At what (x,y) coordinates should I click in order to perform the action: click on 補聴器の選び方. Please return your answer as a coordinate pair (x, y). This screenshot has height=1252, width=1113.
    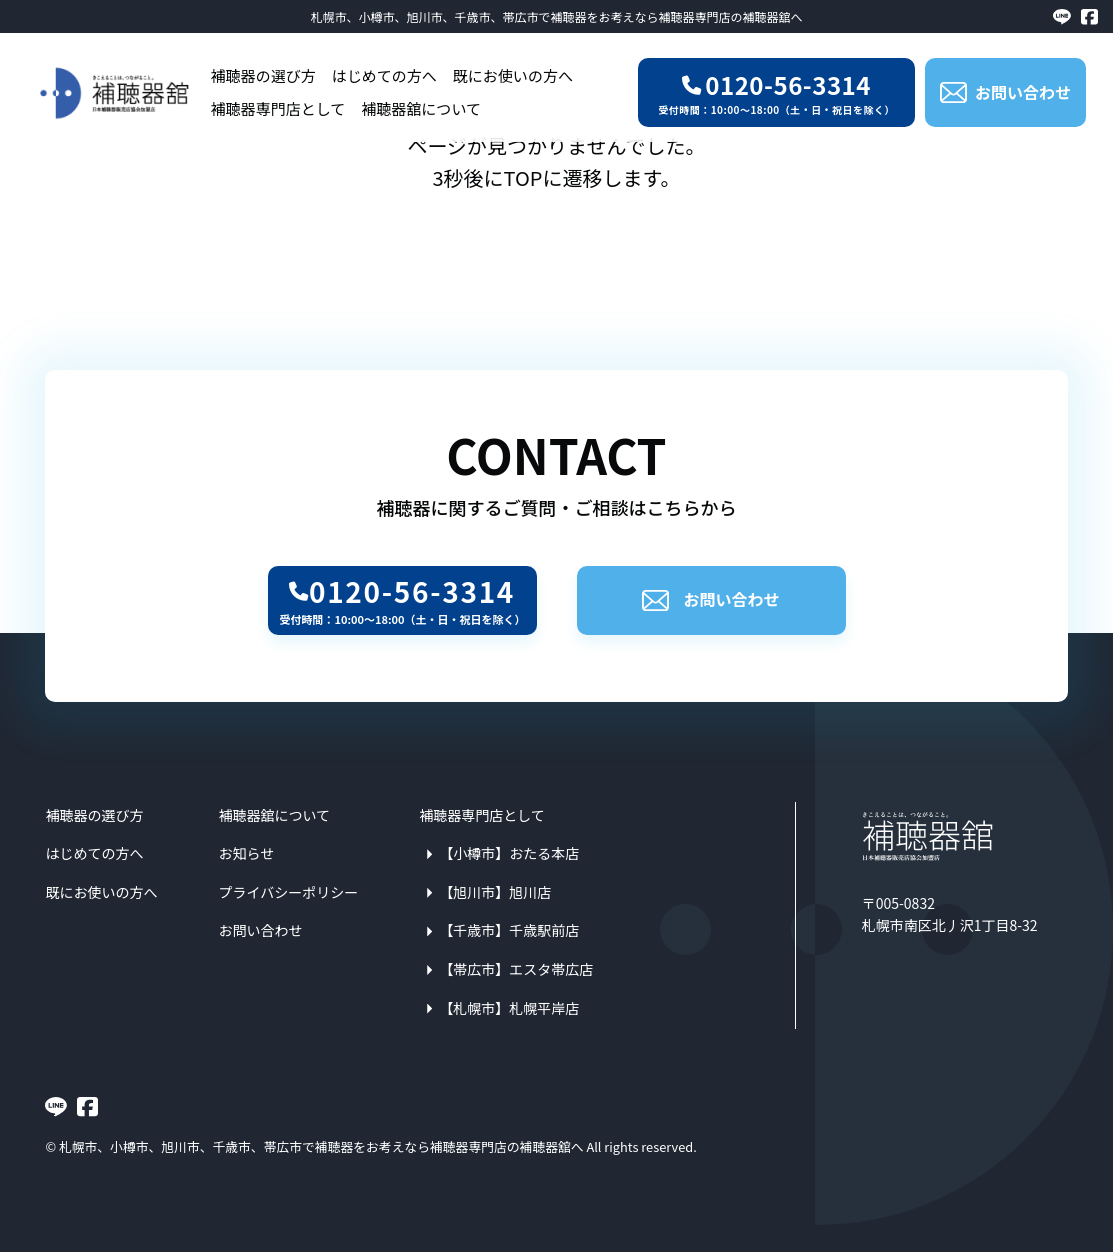
    Looking at the image, I should click on (263, 75).